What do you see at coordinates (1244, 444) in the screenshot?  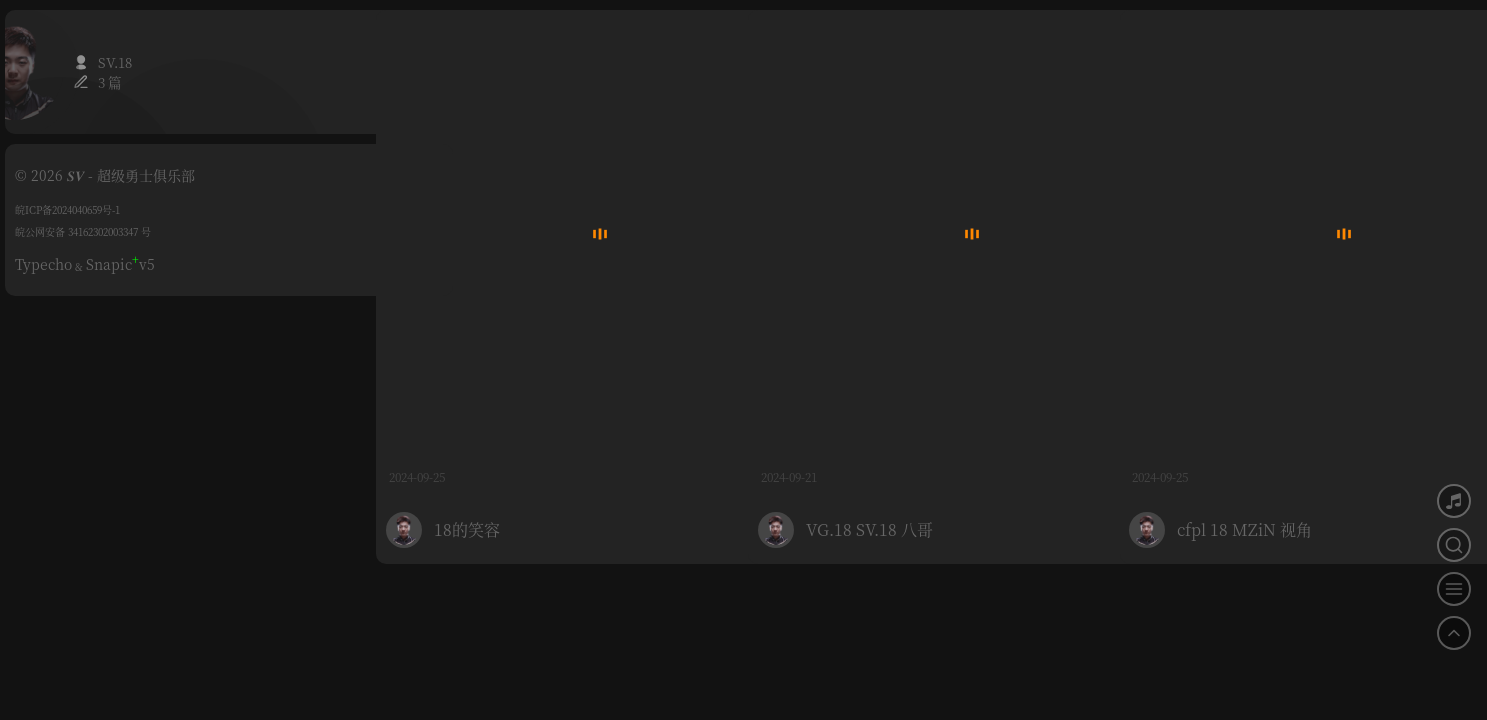 I see `cfpl 18 MZiN 视角` at bounding box center [1244, 444].